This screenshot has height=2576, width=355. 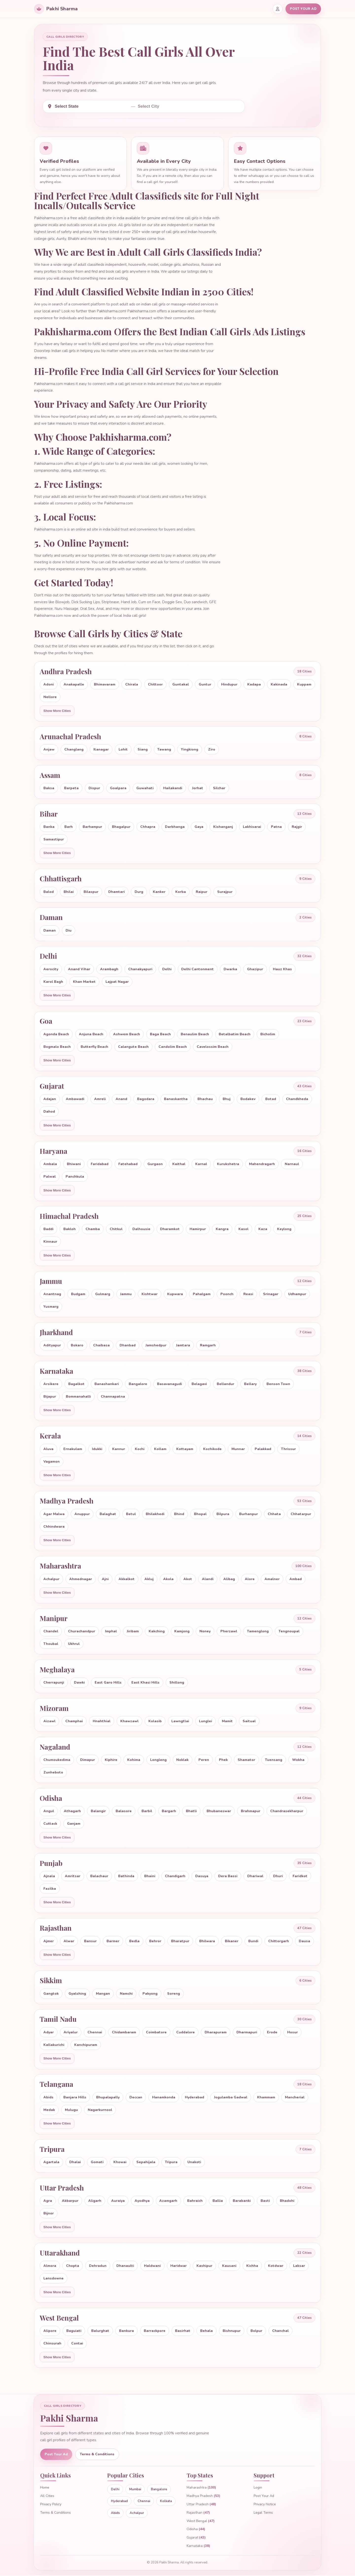 What do you see at coordinates (70, 2201) in the screenshot?
I see `Akbarpur` at bounding box center [70, 2201].